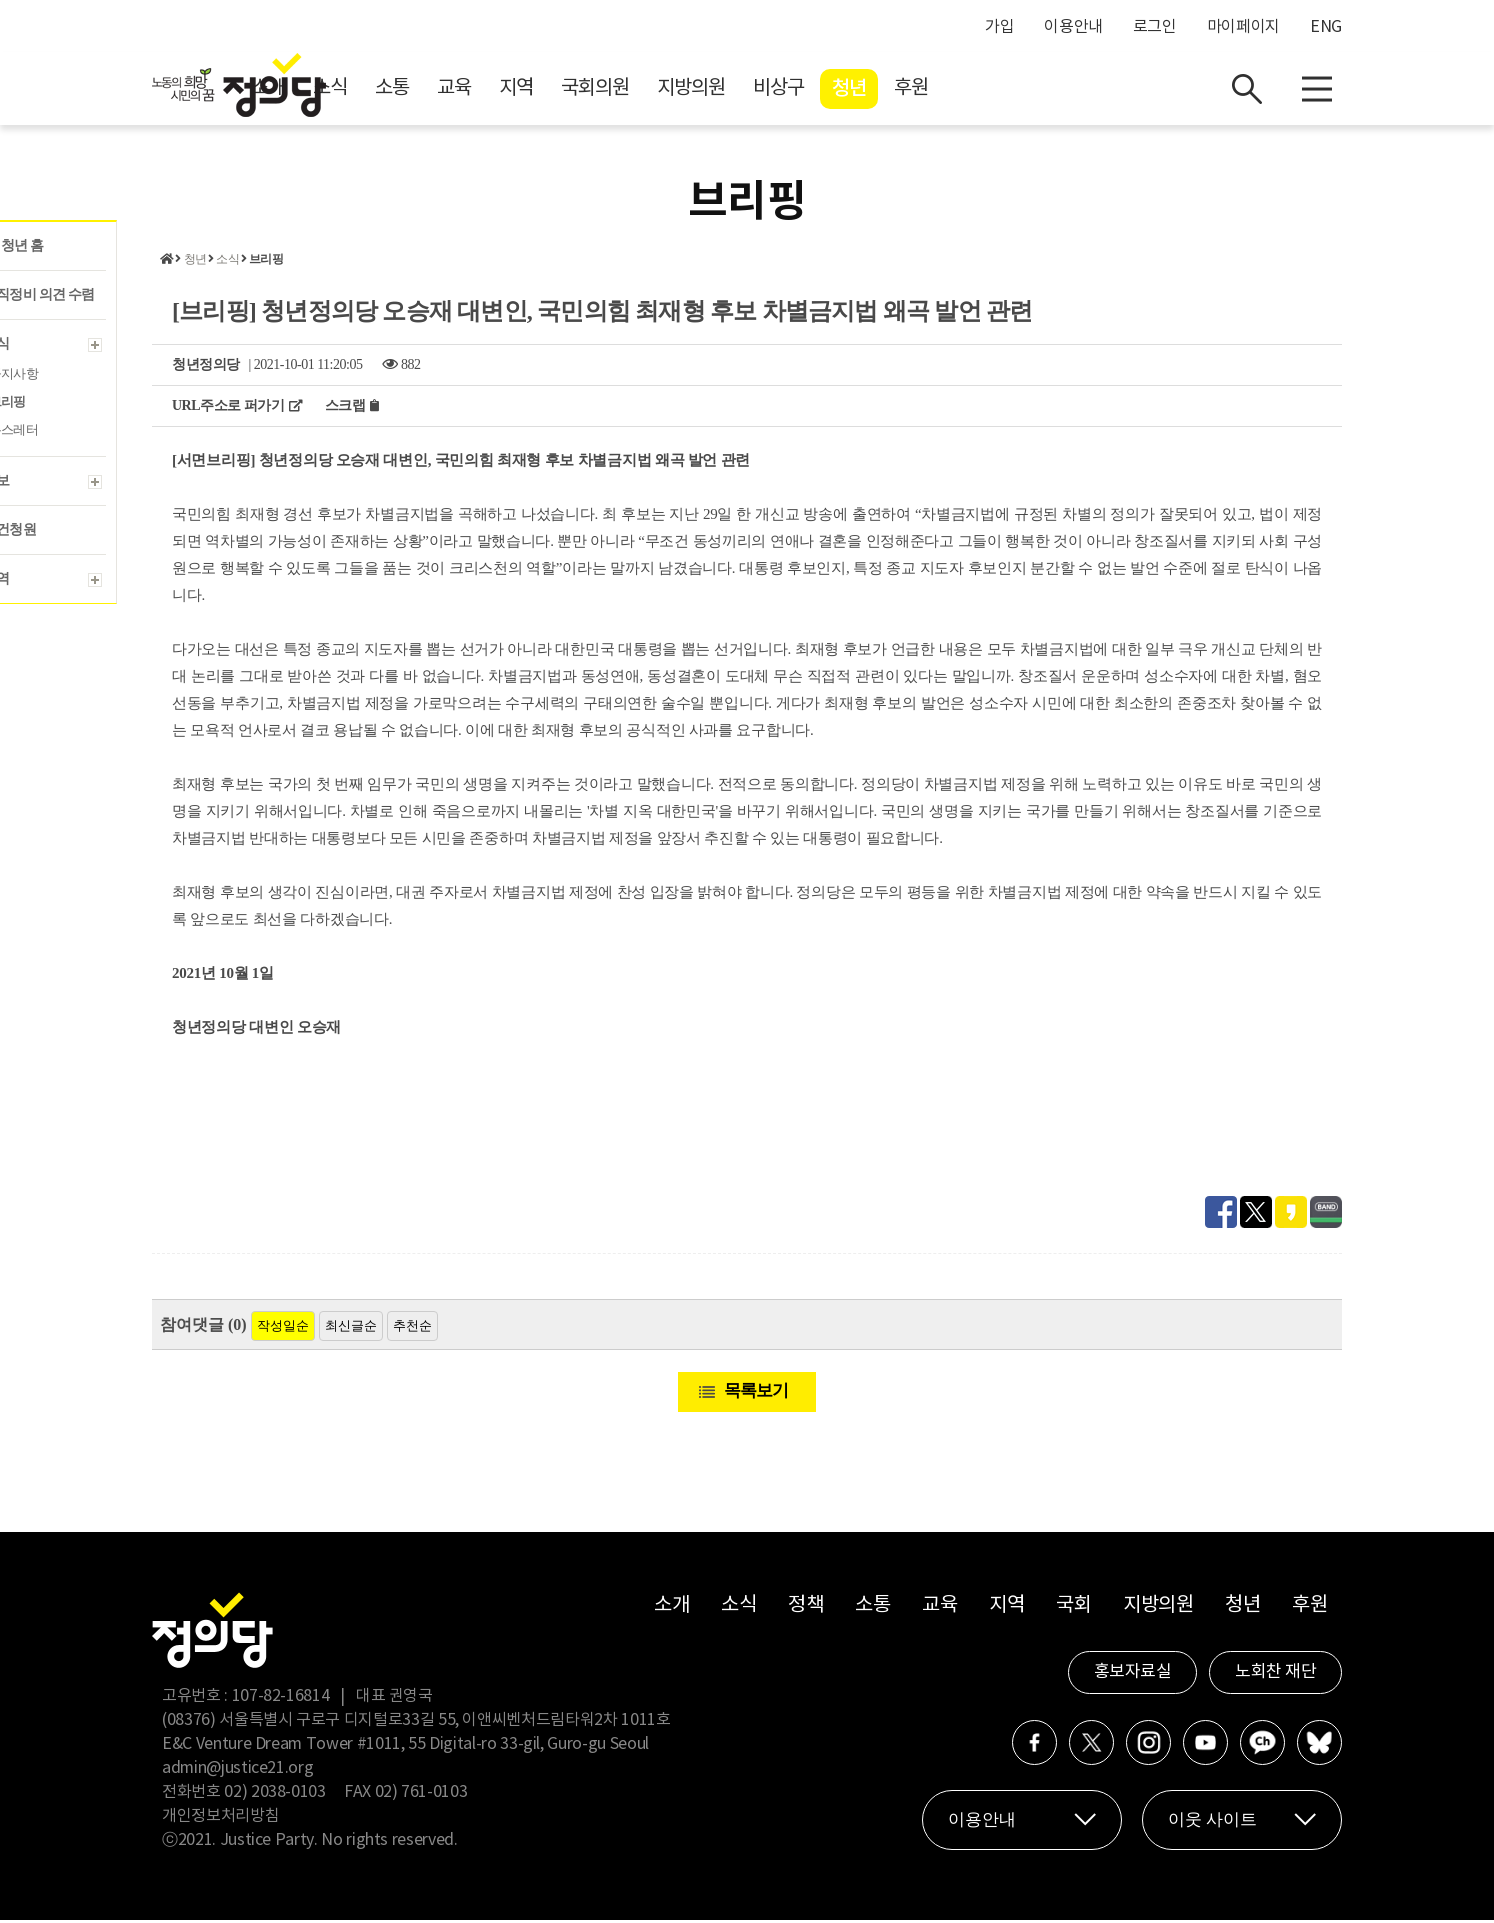 Image resolution: width=1494 pixels, height=1923 pixels. What do you see at coordinates (1275, 1675) in the screenshot?
I see `노회찬 재단` at bounding box center [1275, 1675].